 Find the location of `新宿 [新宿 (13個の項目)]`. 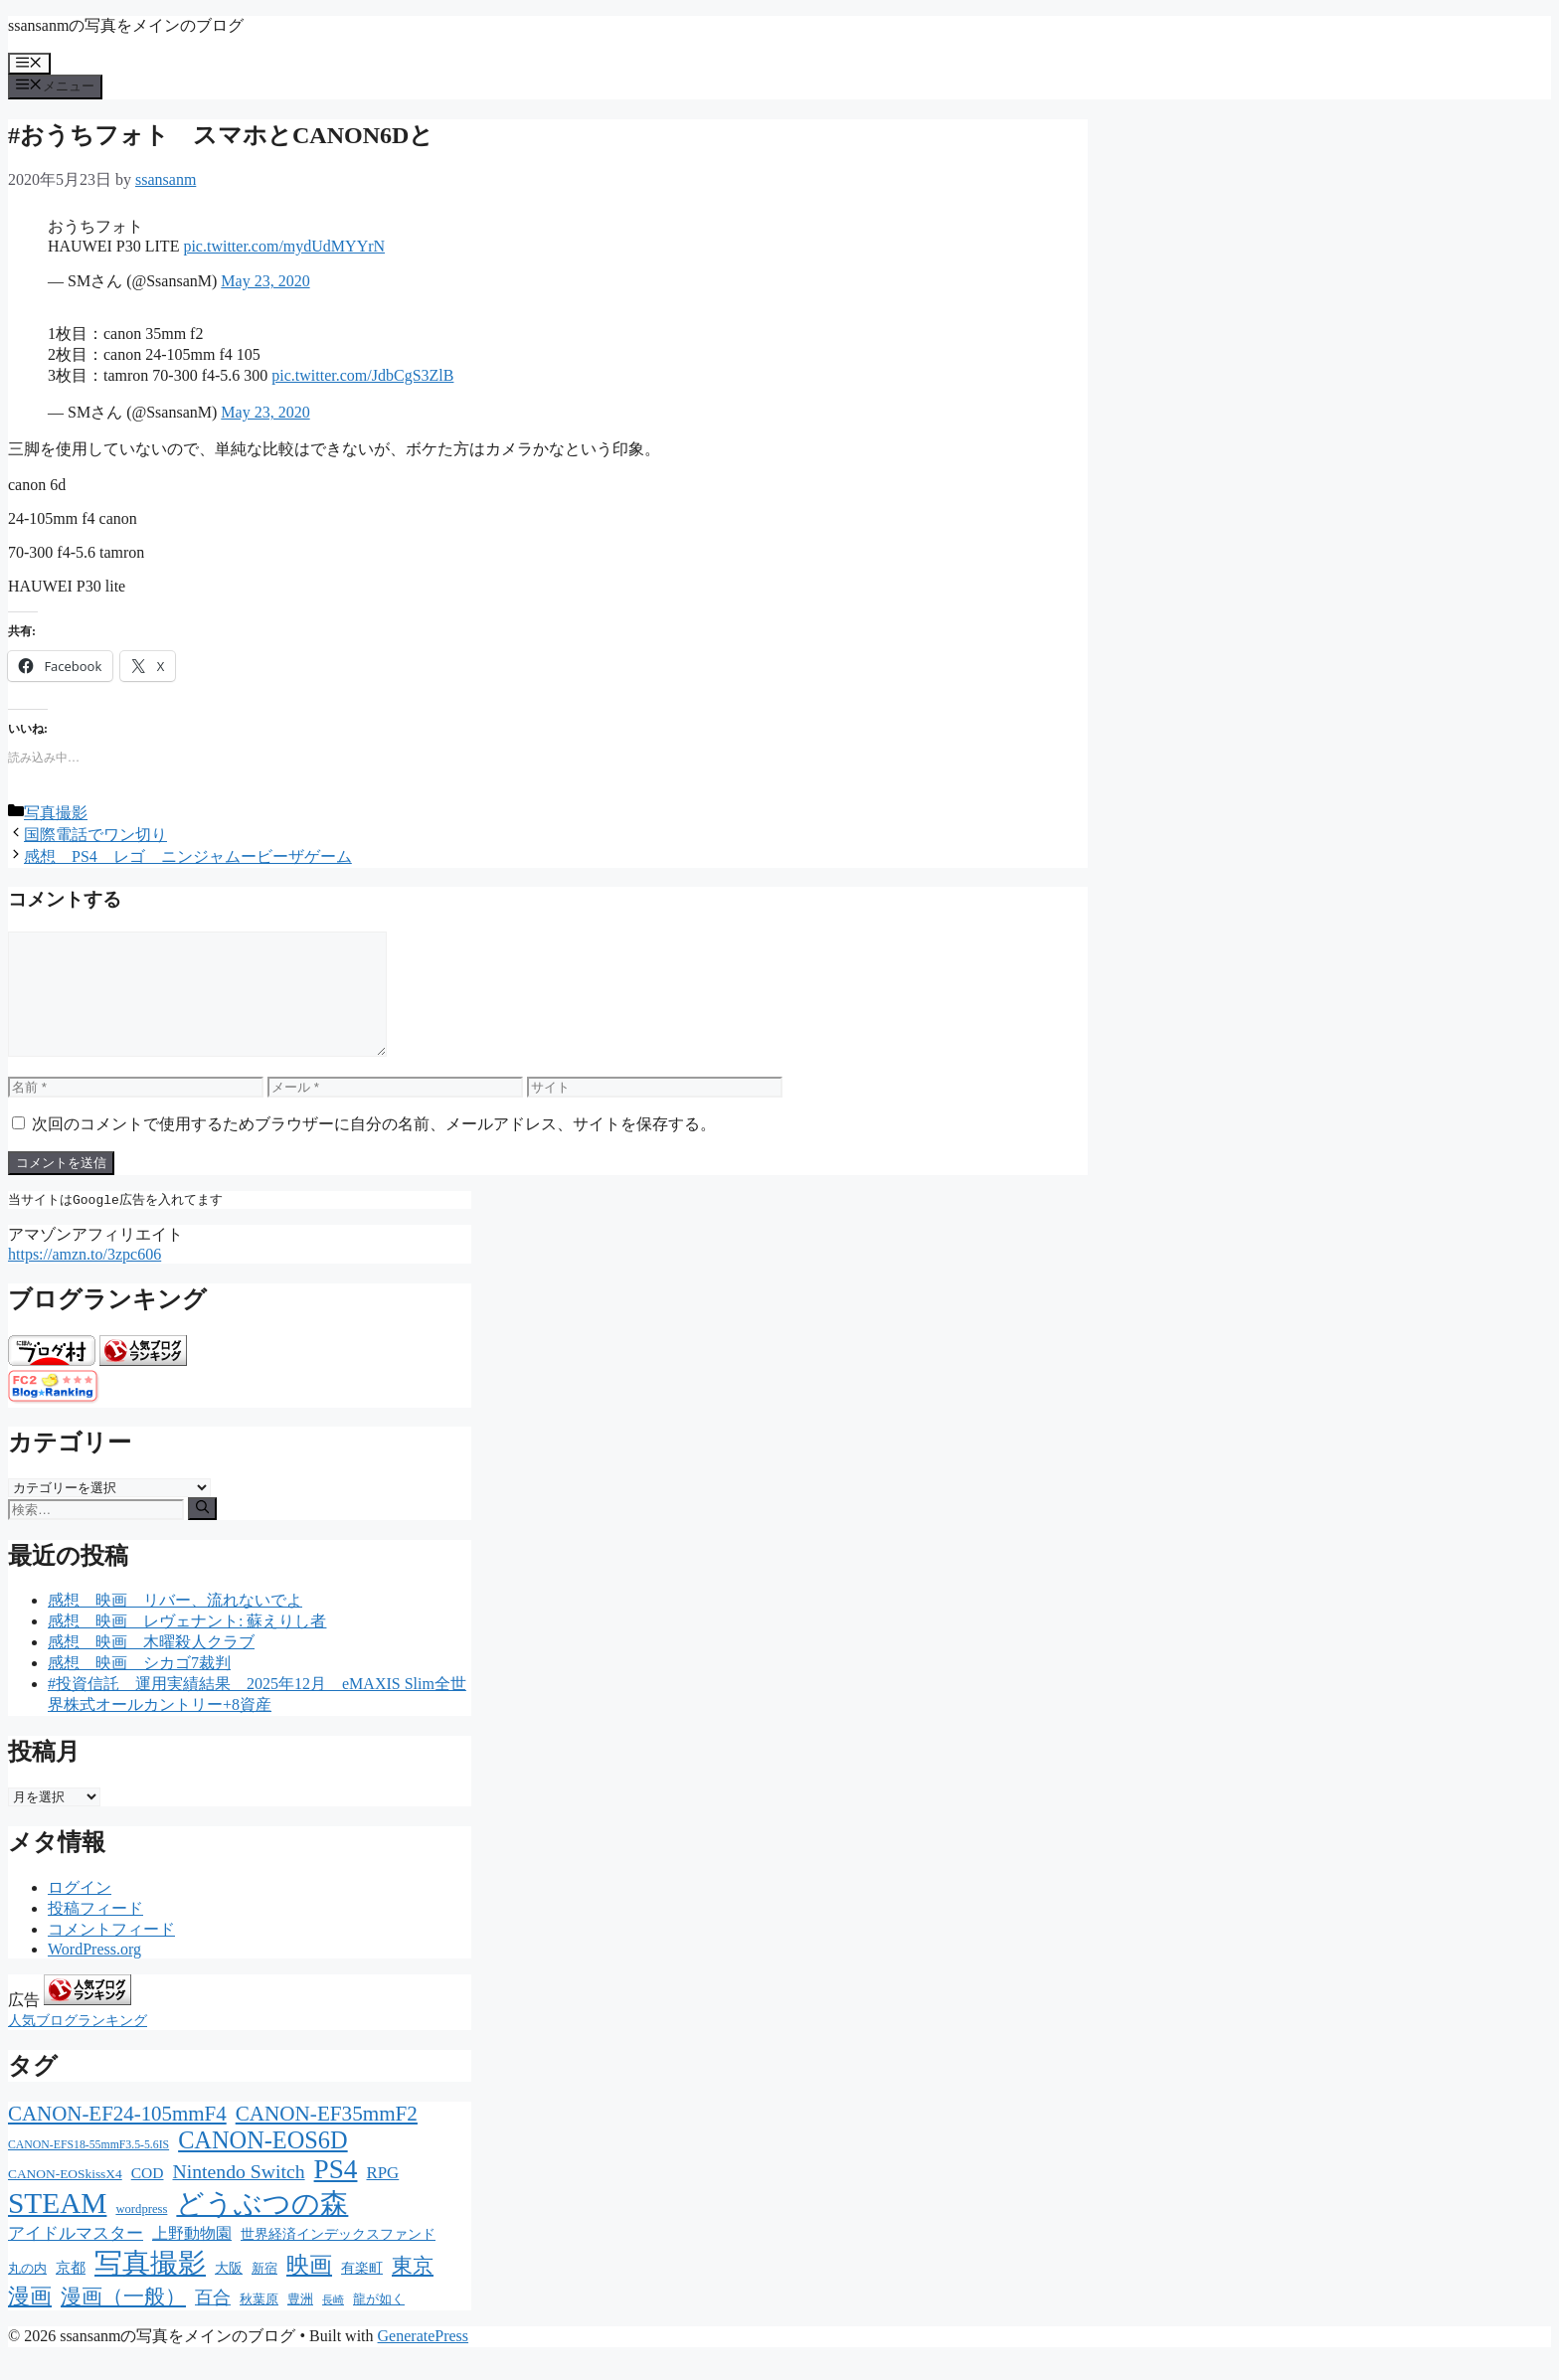

新宿 [新宿 (13個の項目)] is located at coordinates (264, 2293).